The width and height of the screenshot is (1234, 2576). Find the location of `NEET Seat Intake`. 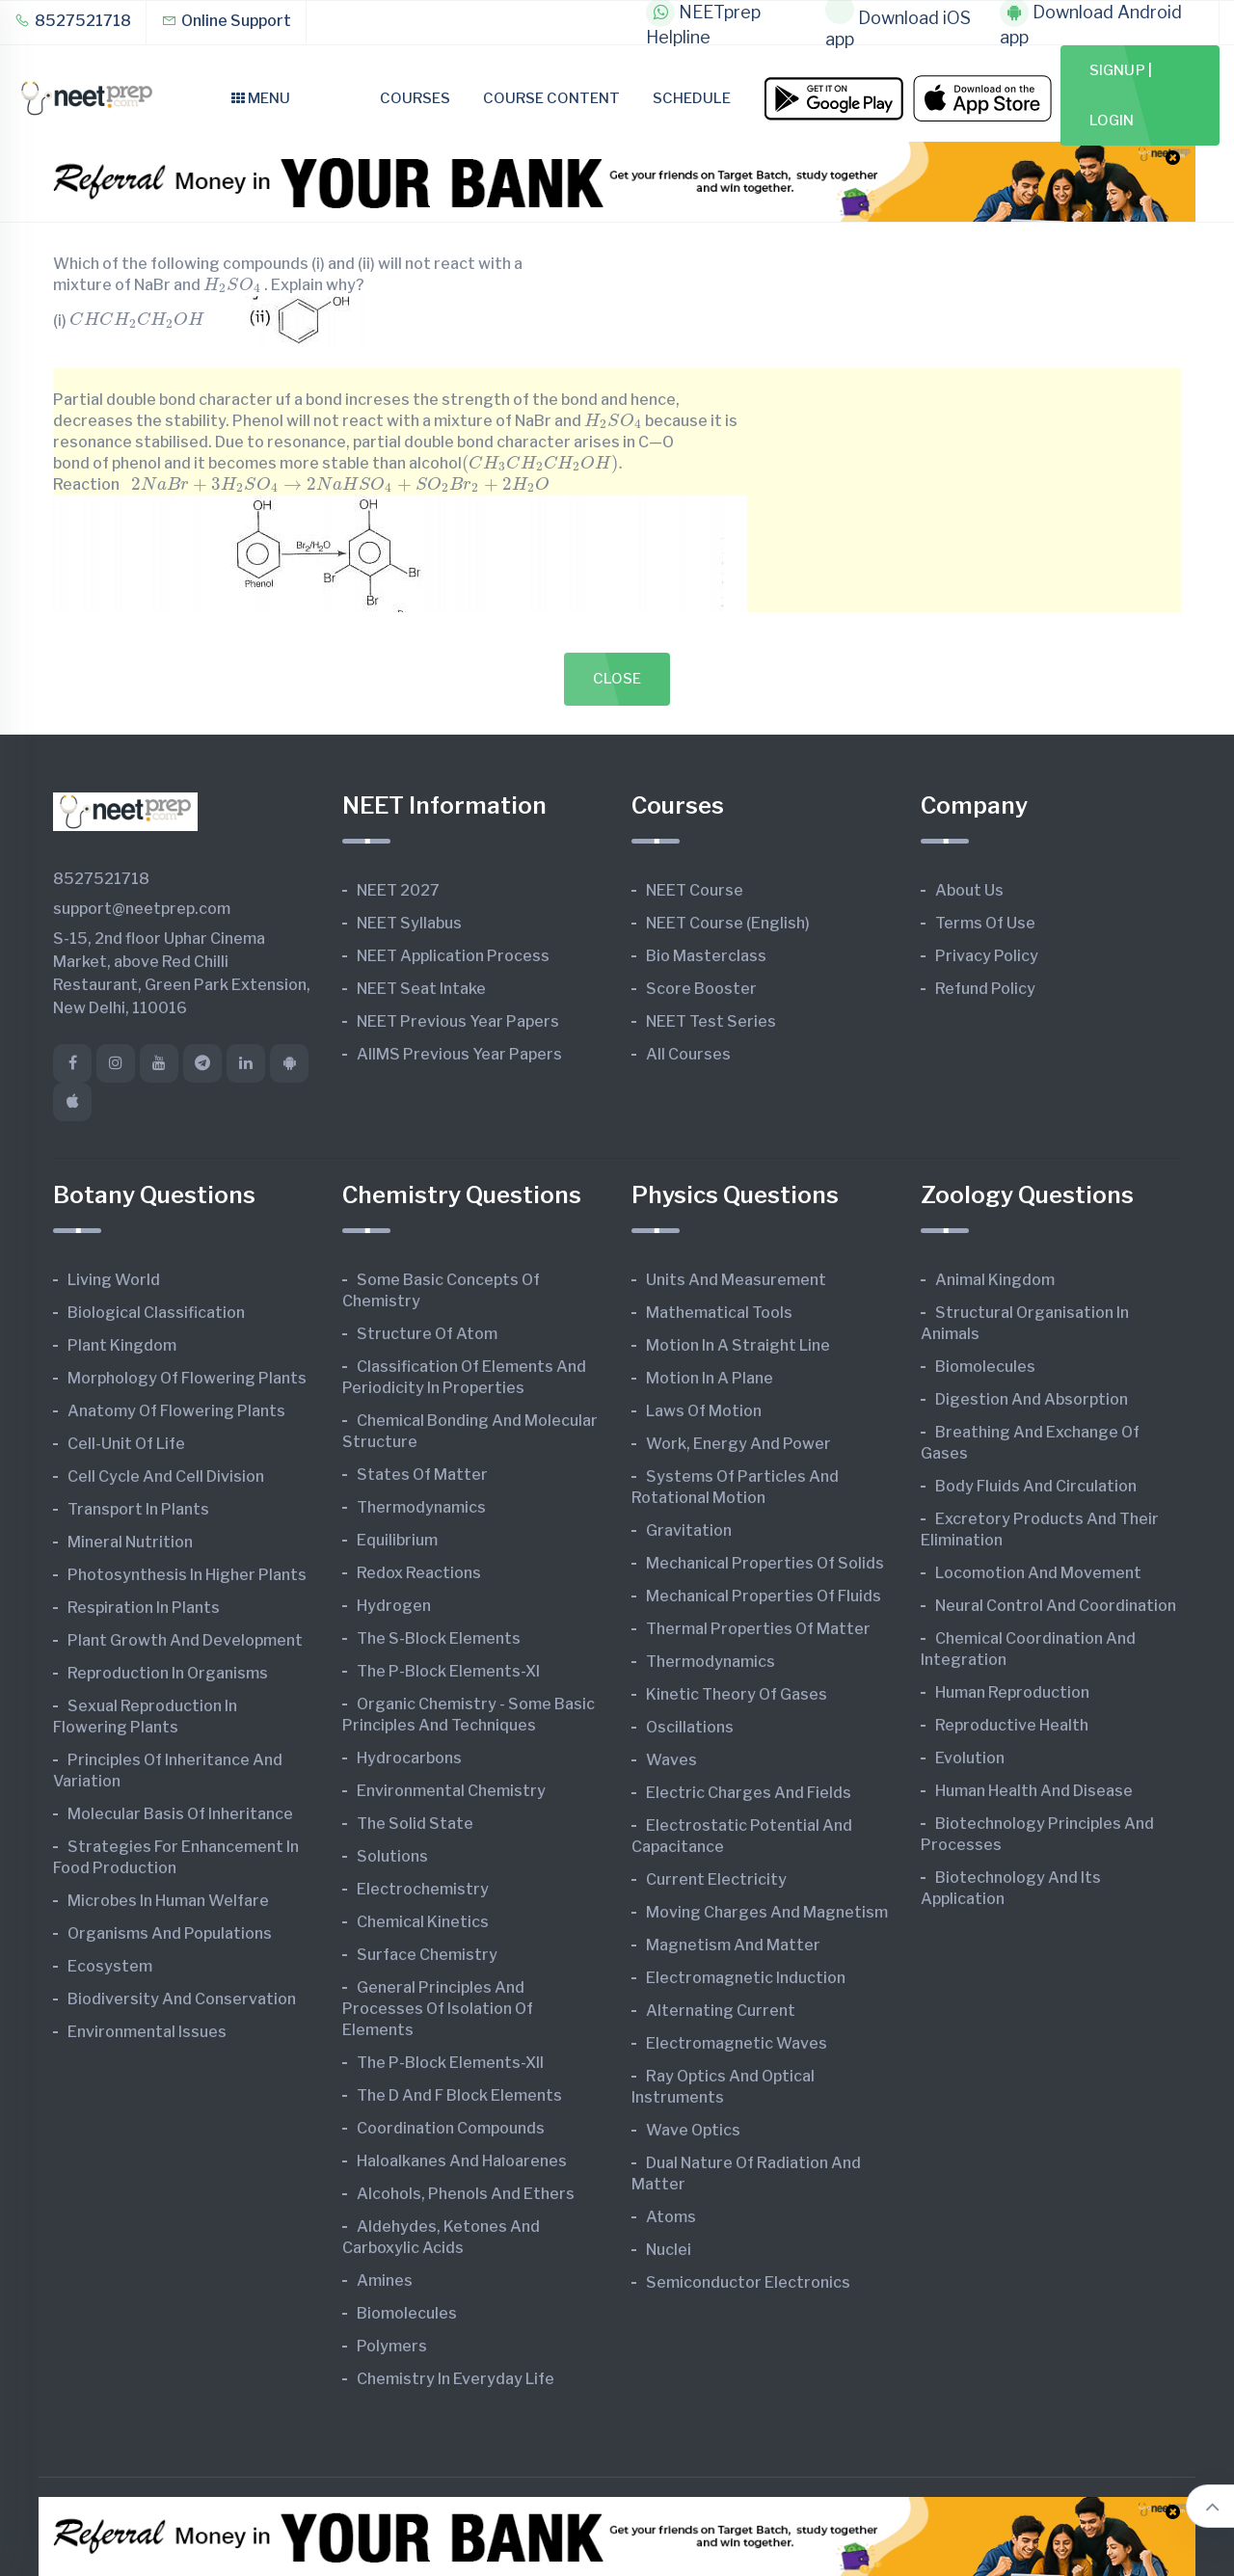

NEET Seat Intake is located at coordinates (421, 988).